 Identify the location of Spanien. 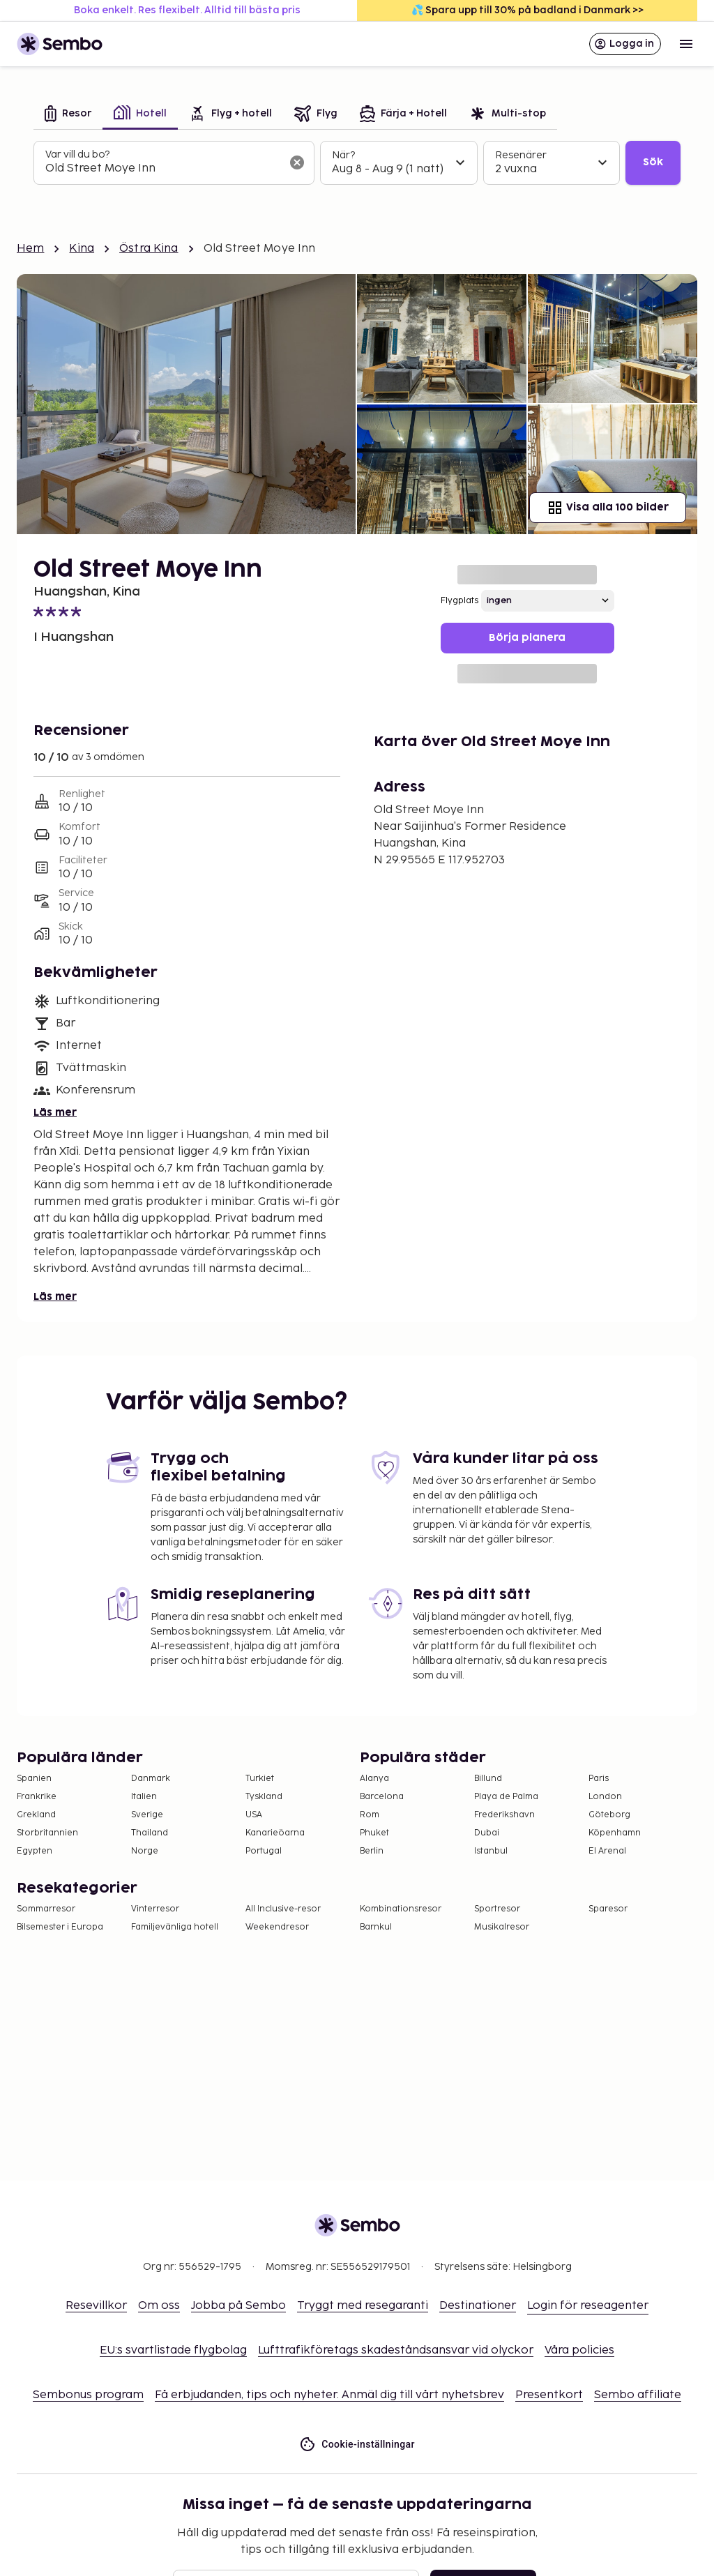
(34, 1778).